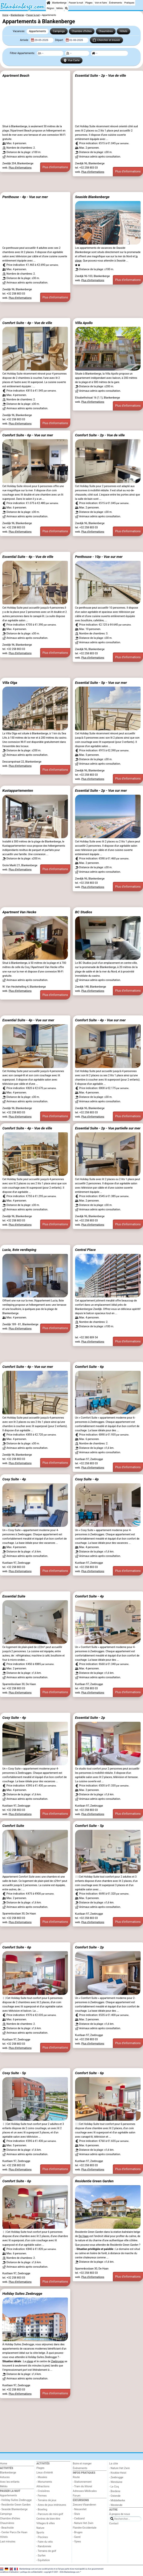  Describe the element at coordinates (114, 2486) in the screenshot. I see `- Le Coq` at that location.